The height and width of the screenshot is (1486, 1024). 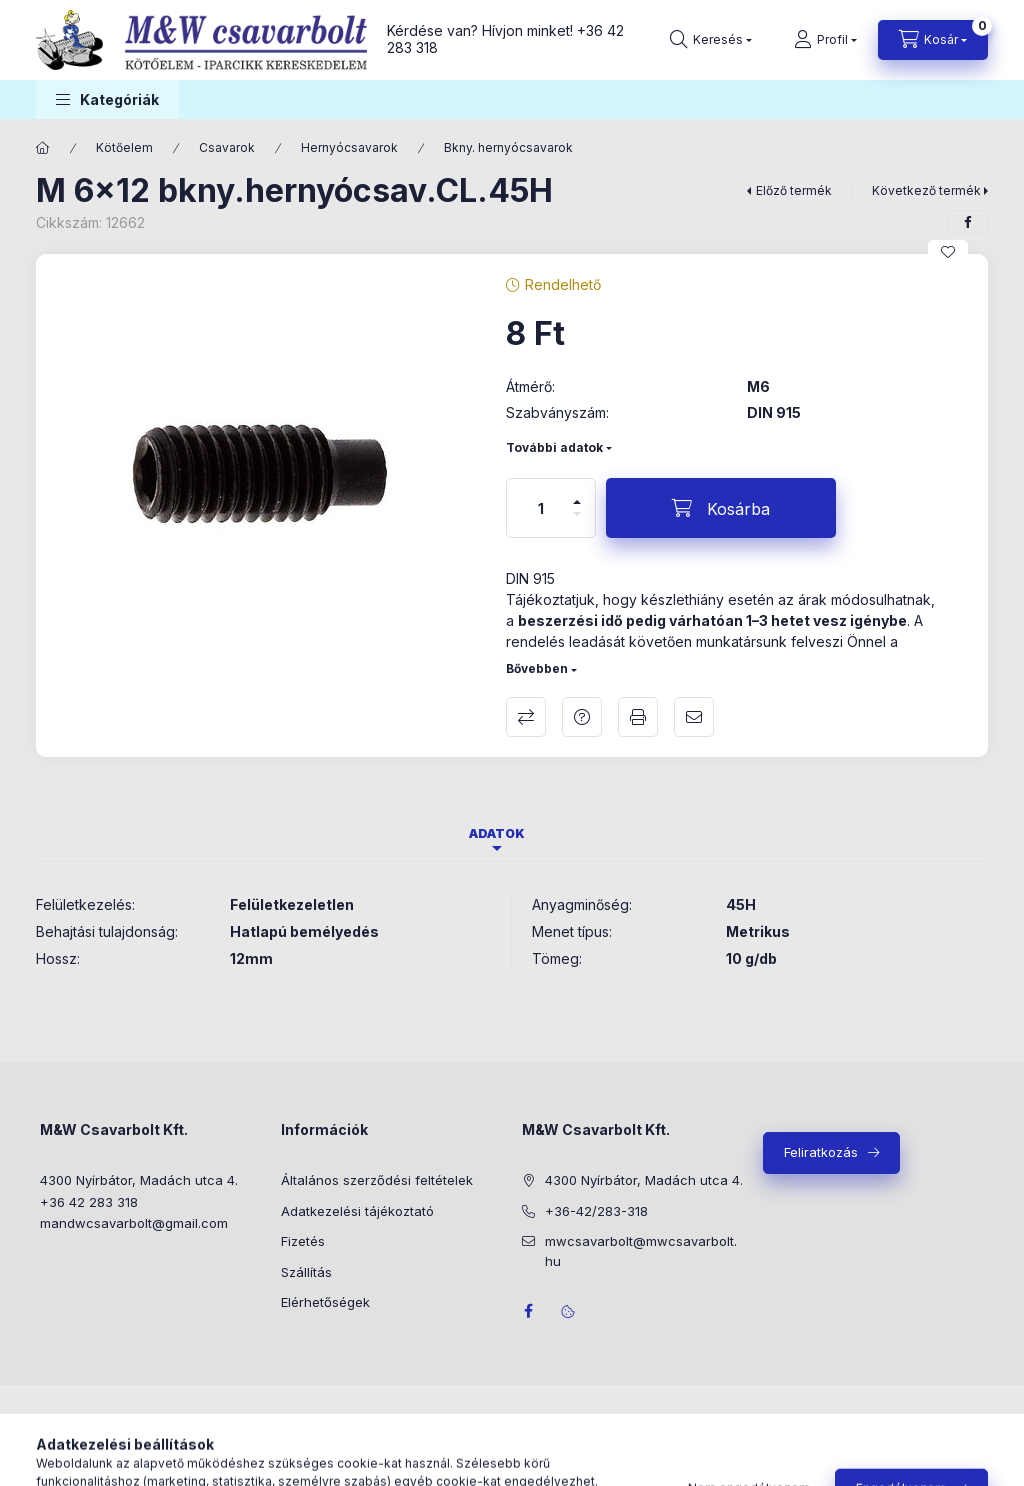 I want to click on Következő termék, so click(x=926, y=190).